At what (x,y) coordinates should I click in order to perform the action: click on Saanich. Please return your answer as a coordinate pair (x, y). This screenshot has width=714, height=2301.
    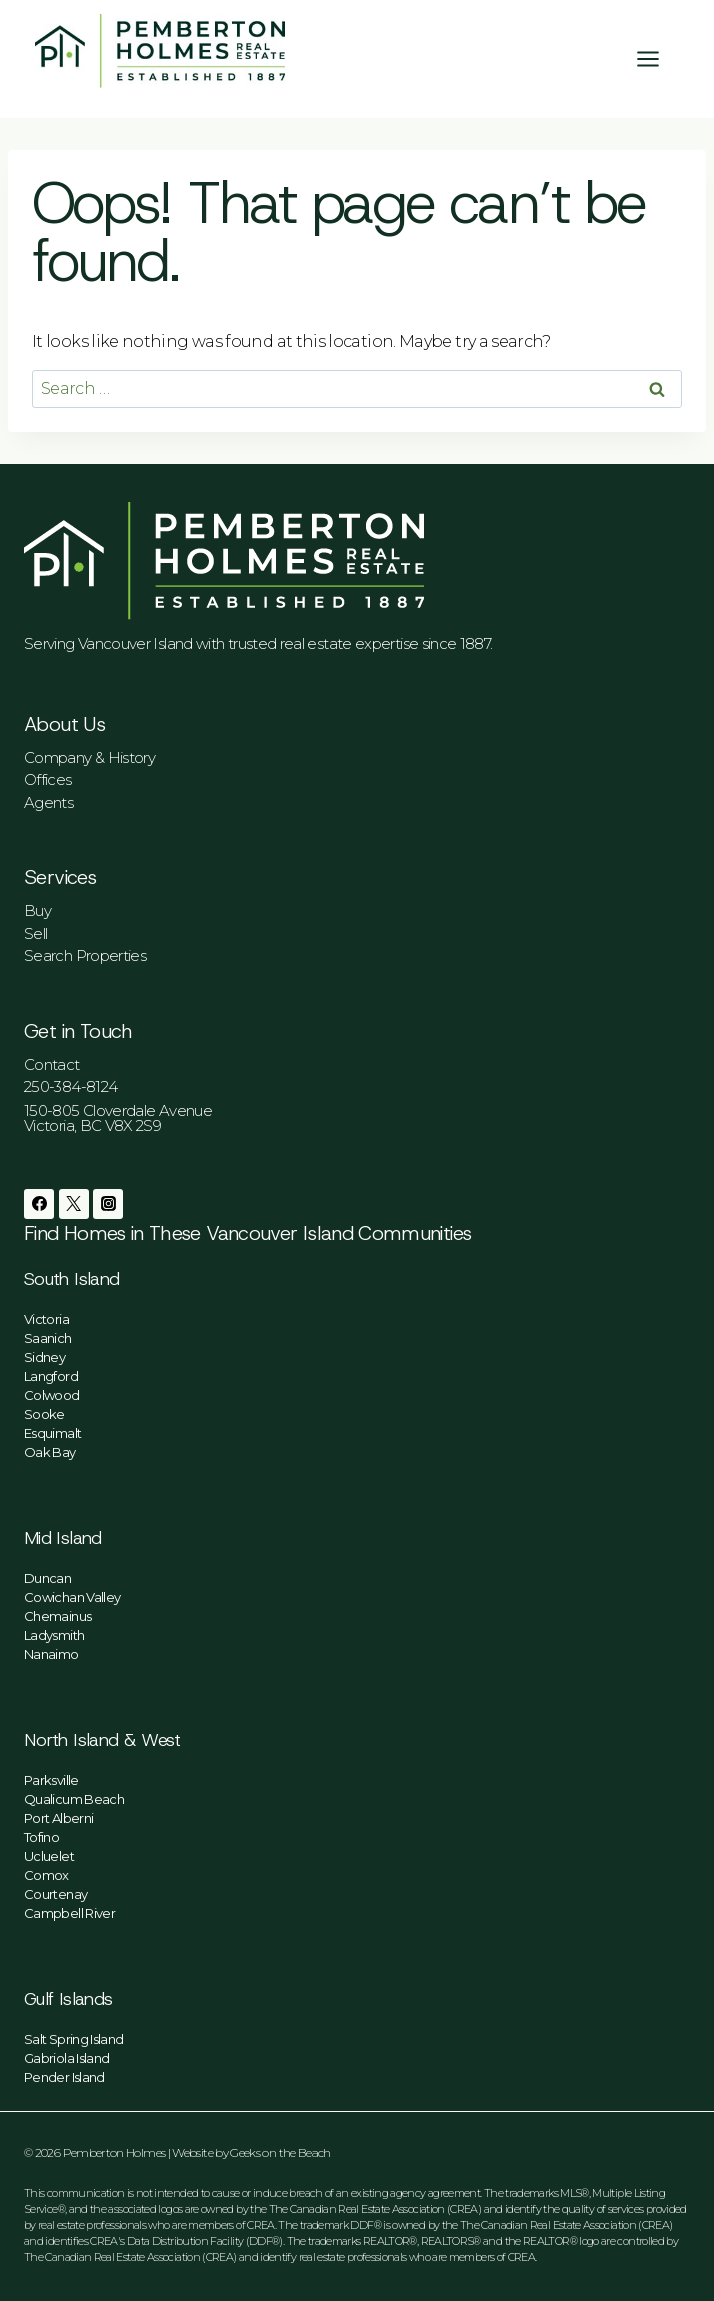
    Looking at the image, I should click on (48, 1338).